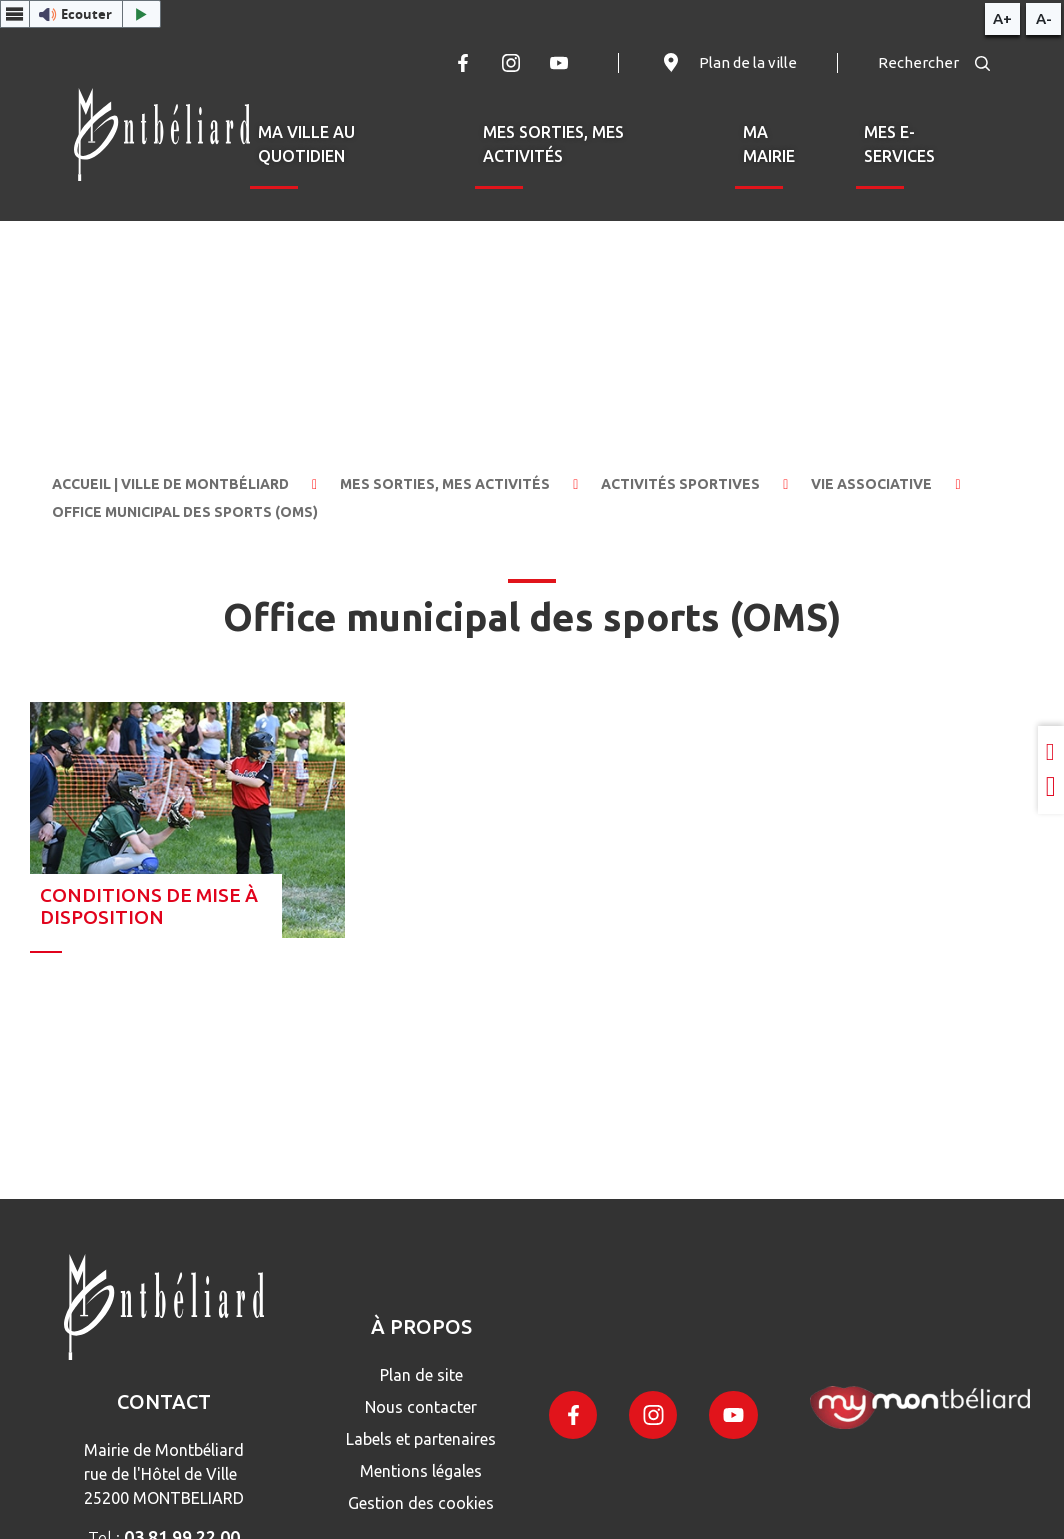  Describe the element at coordinates (170, 484) in the screenshot. I see `Accueil | Ville de Montbéliard` at that location.